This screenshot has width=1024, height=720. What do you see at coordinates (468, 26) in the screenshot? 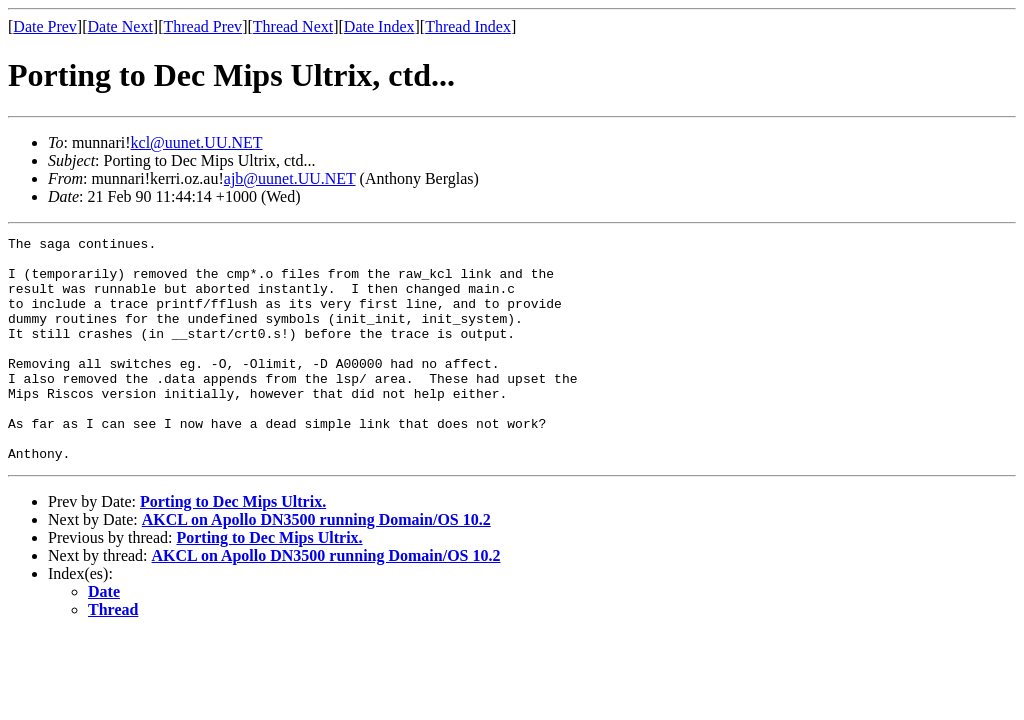
I see `Thread Index` at bounding box center [468, 26].